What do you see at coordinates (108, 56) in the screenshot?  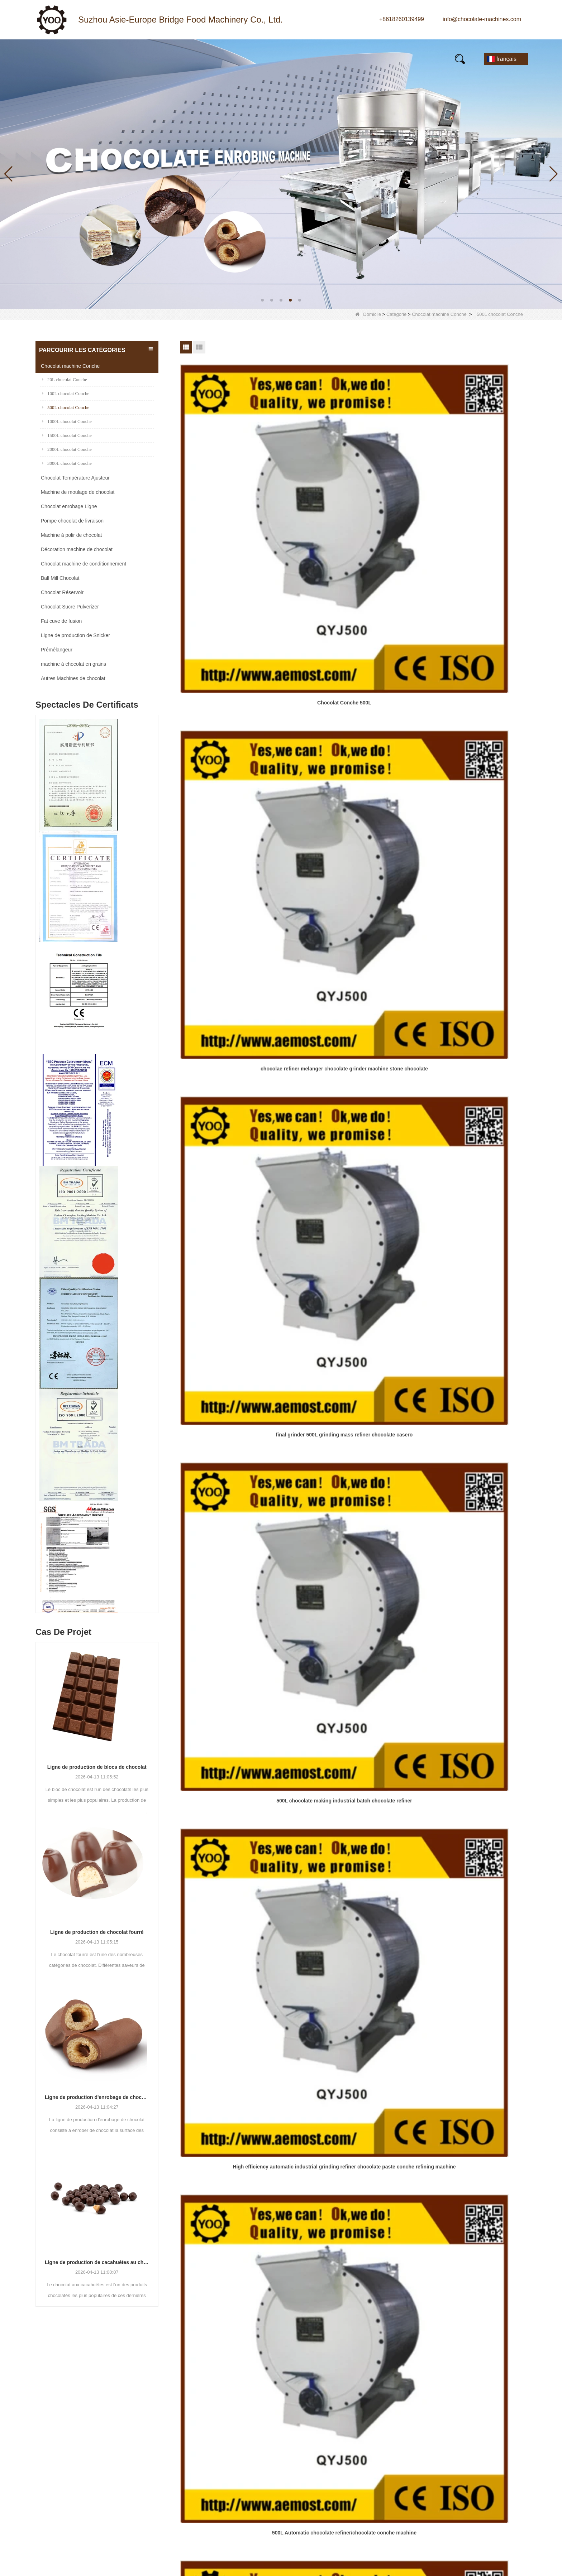 I see `Produits` at bounding box center [108, 56].